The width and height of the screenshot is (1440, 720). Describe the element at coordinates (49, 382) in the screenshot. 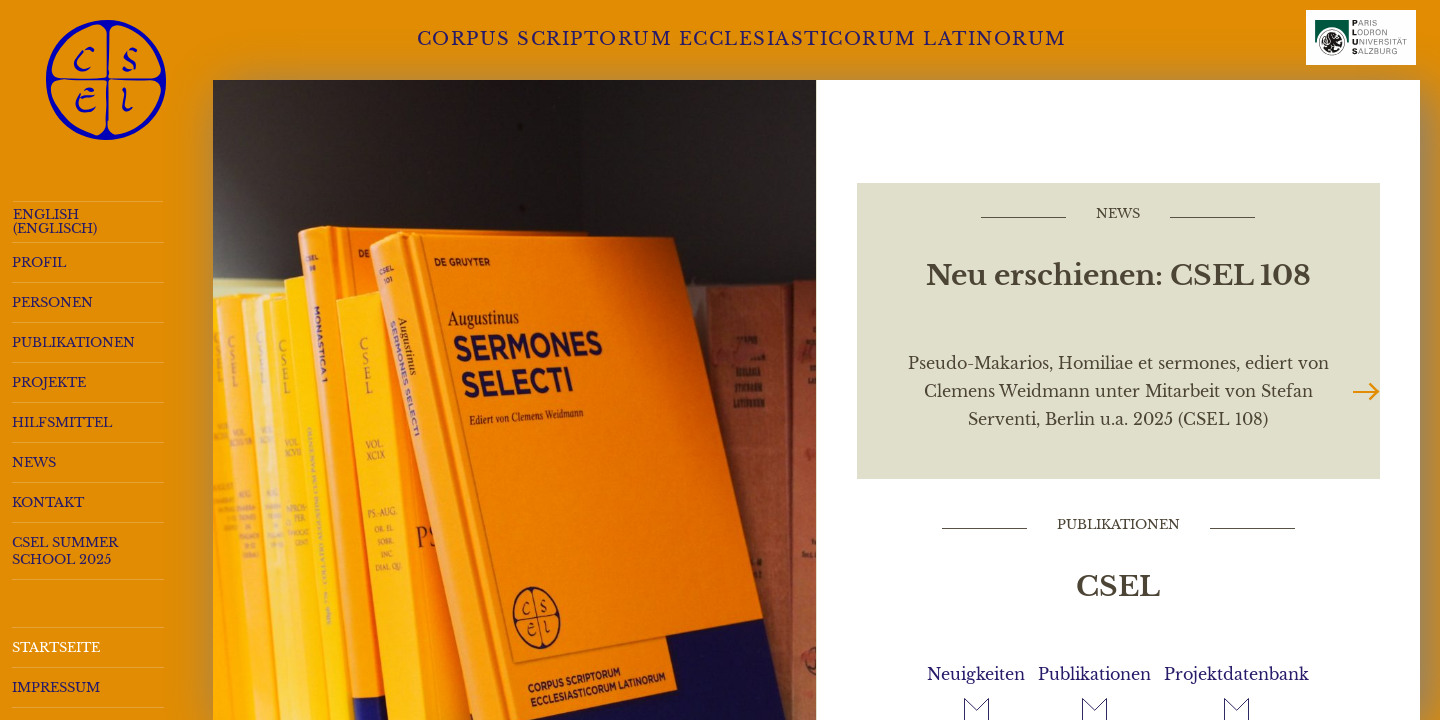

I see `Projekte` at that location.